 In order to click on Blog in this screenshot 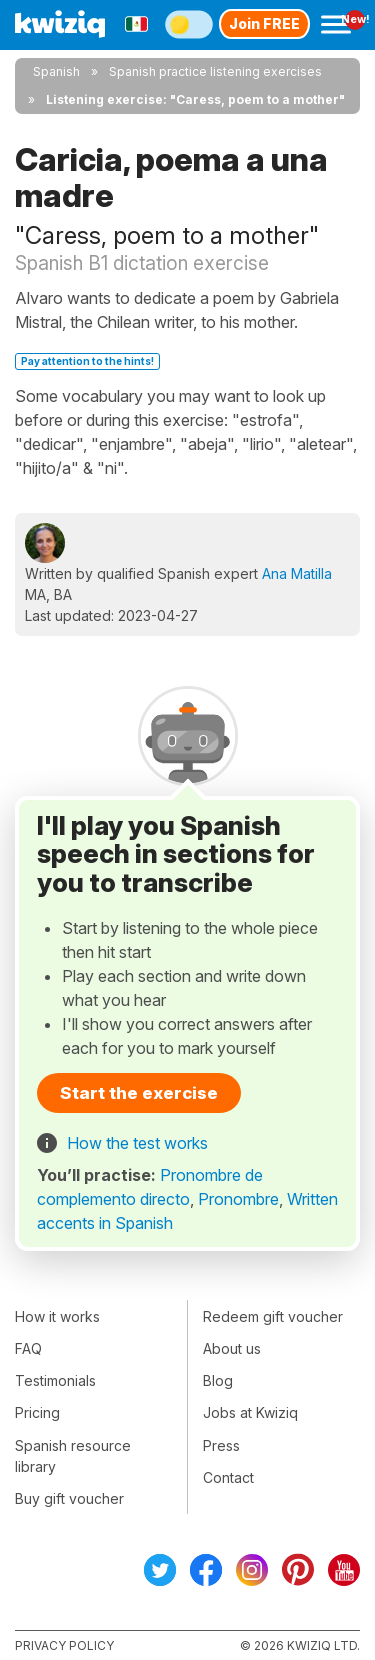, I will do `click(218, 1380)`.